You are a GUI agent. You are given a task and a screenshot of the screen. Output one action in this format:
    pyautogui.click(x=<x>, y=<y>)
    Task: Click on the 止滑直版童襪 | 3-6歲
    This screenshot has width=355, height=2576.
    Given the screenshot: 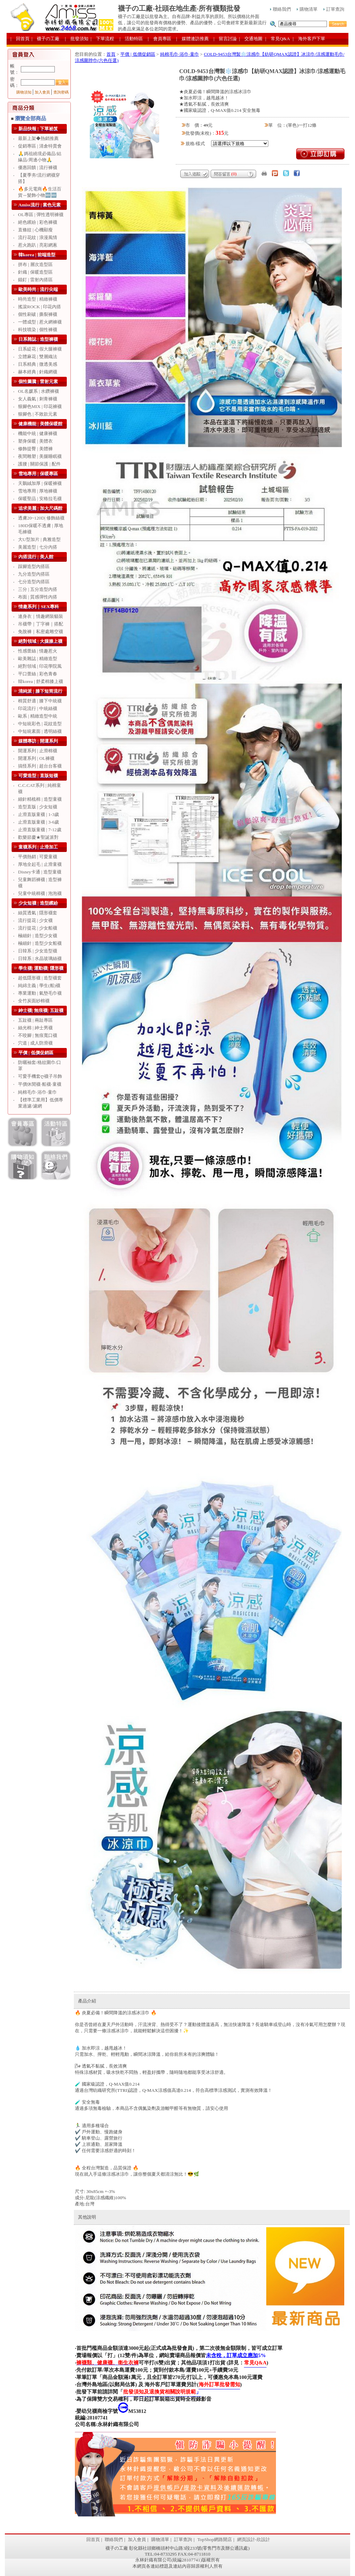 What is the action you would take?
    pyautogui.click(x=38, y=822)
    